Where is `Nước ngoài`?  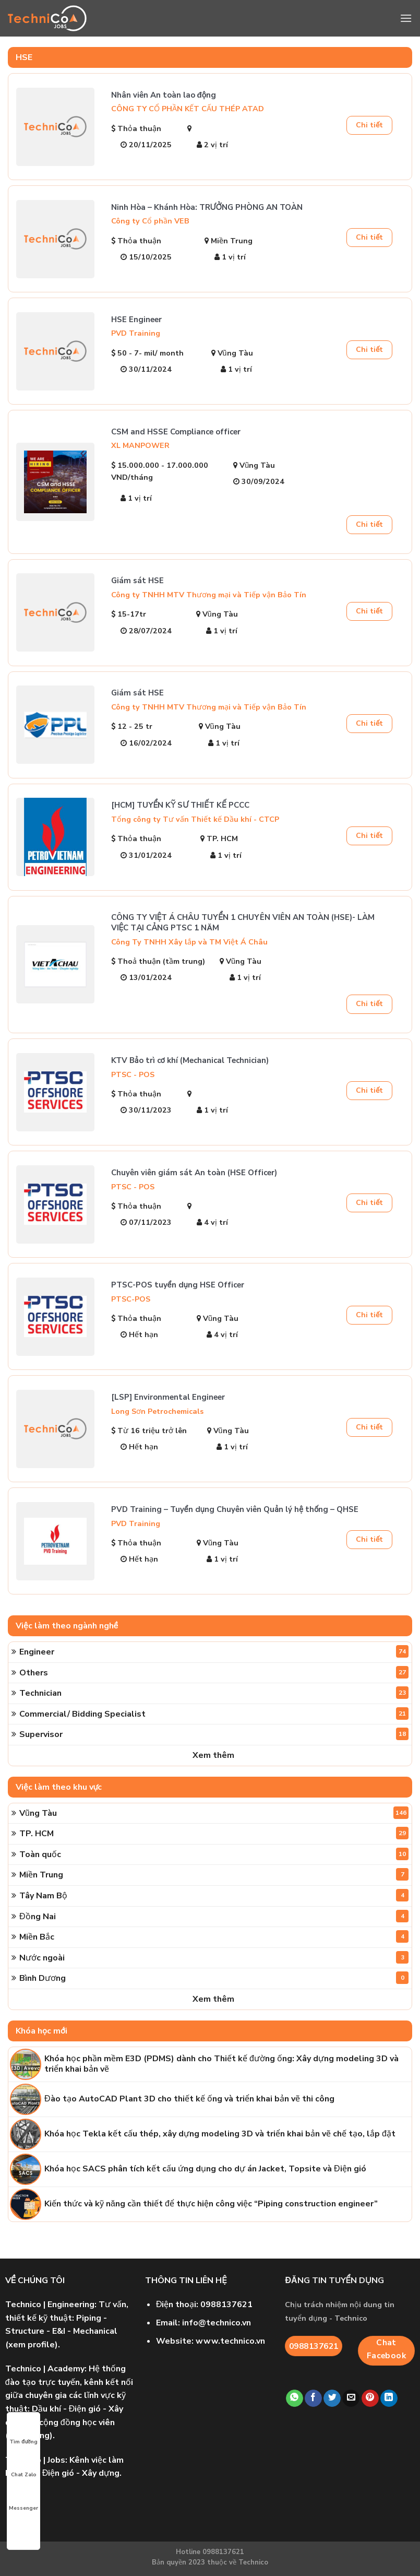
Nước ngoài is located at coordinates (214, 1957).